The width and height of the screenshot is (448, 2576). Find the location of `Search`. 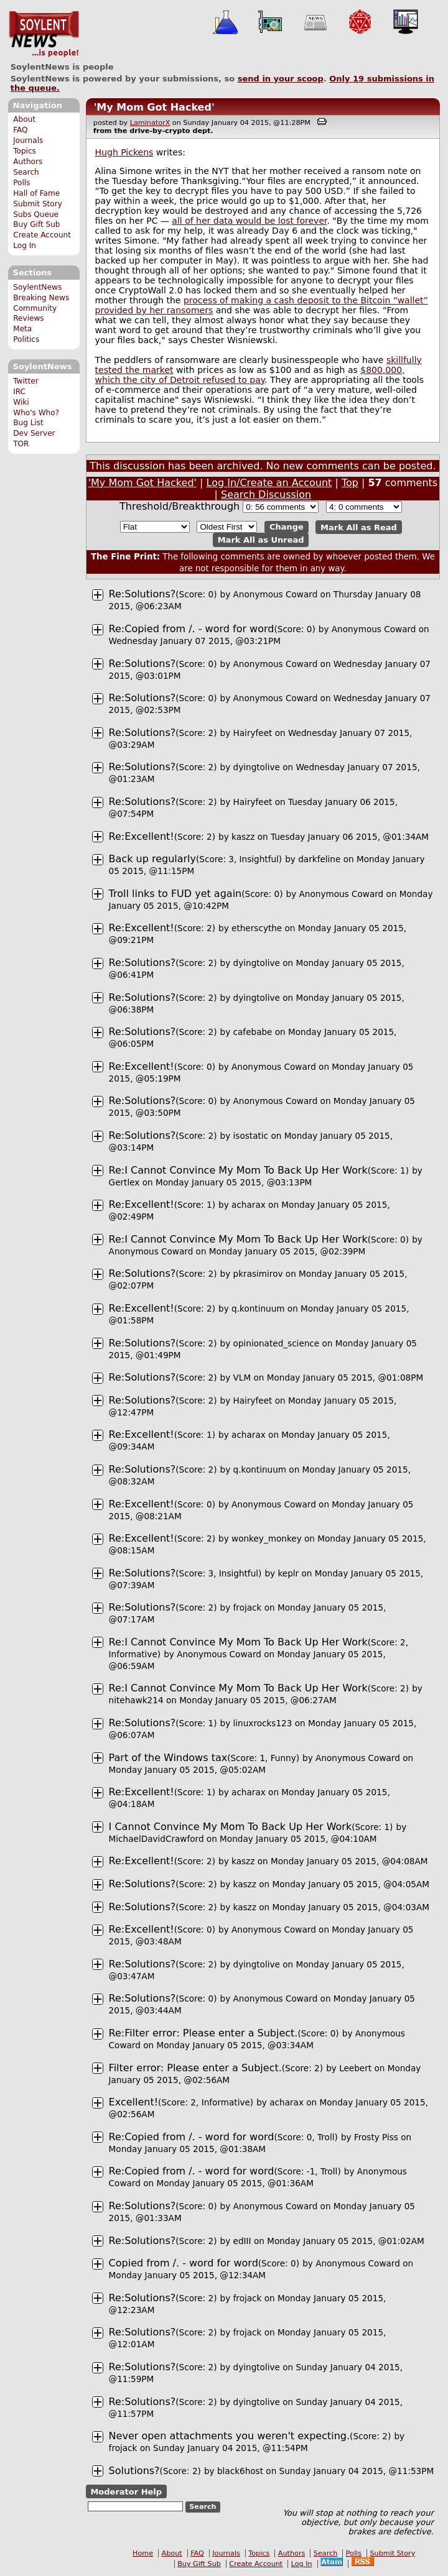

Search is located at coordinates (26, 172).